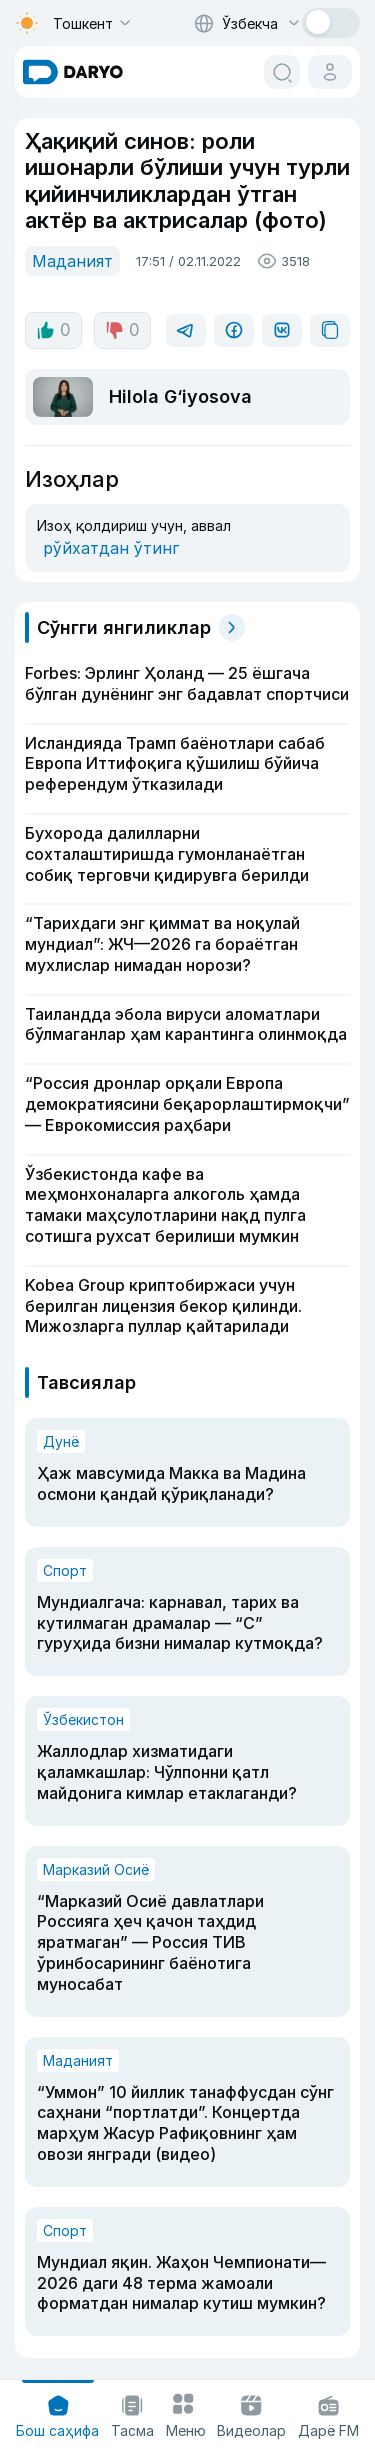 This screenshot has width=375, height=2453. I want to click on [cabinet button], so click(330, 72).